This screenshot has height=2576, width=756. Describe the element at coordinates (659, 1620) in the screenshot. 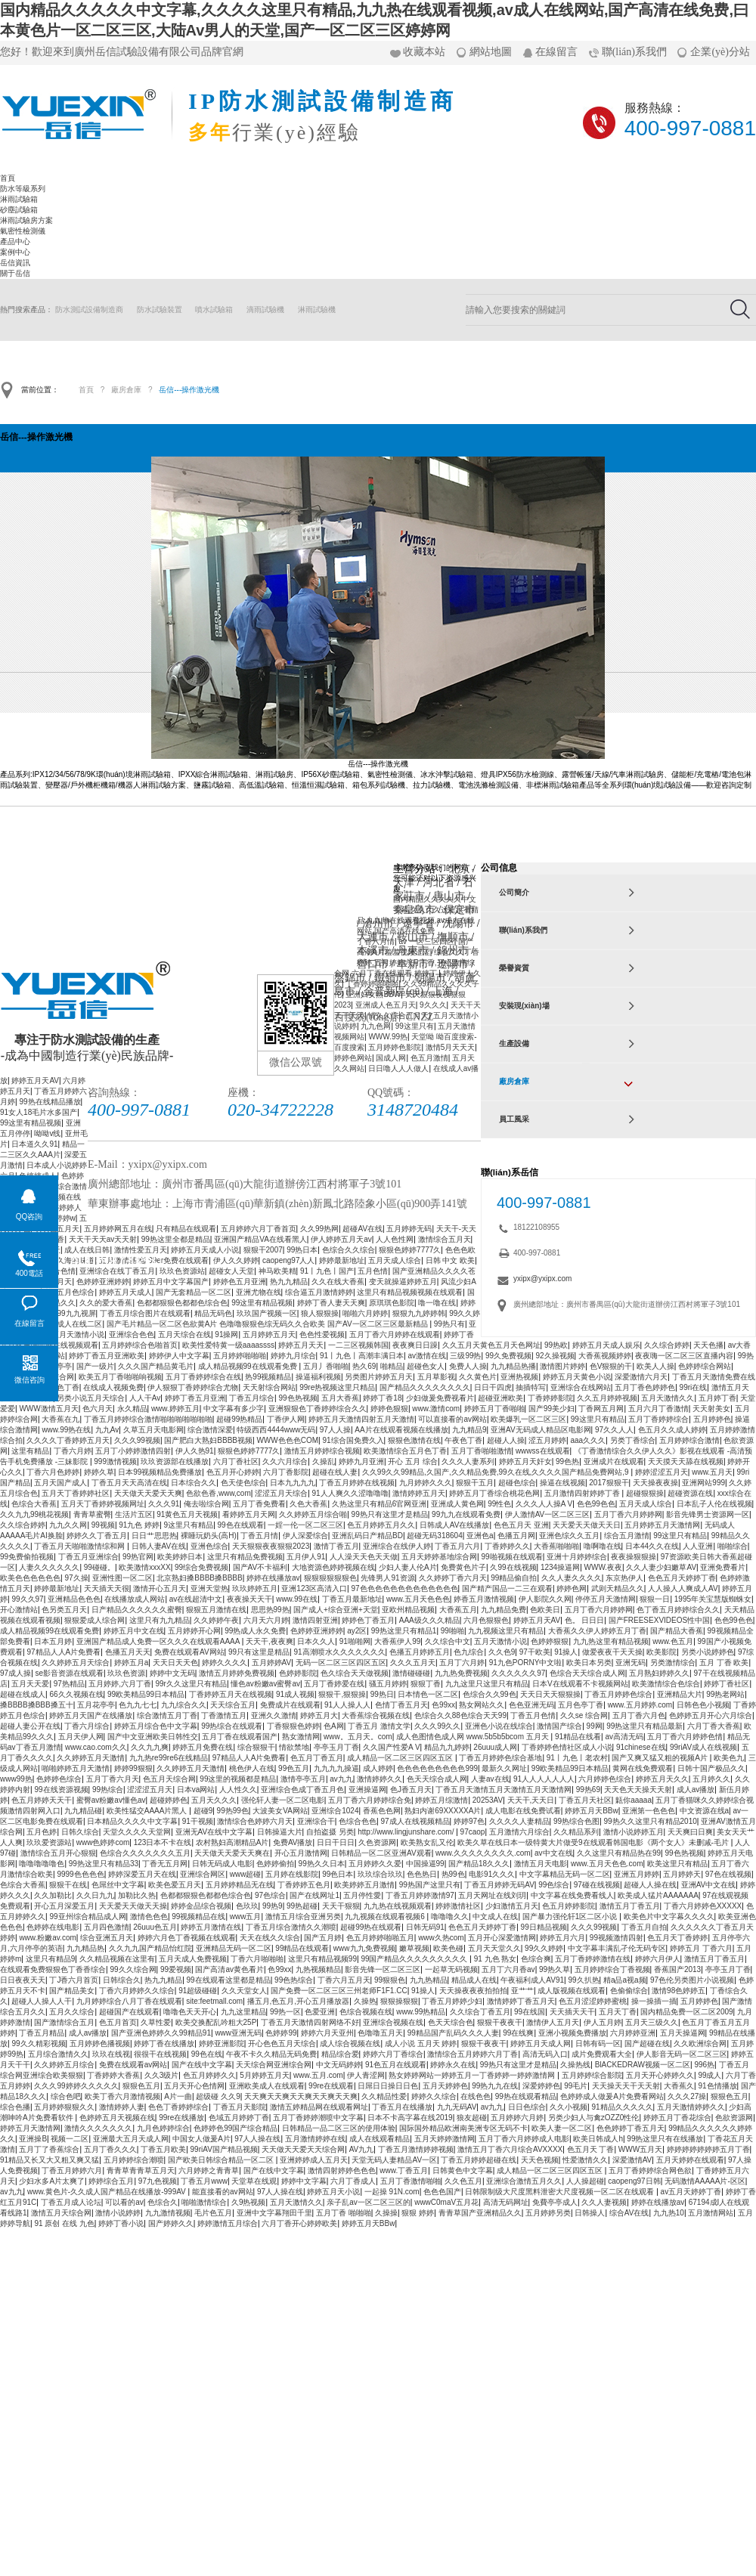

I see `国产FREESEXVIDEOS性中国` at that location.